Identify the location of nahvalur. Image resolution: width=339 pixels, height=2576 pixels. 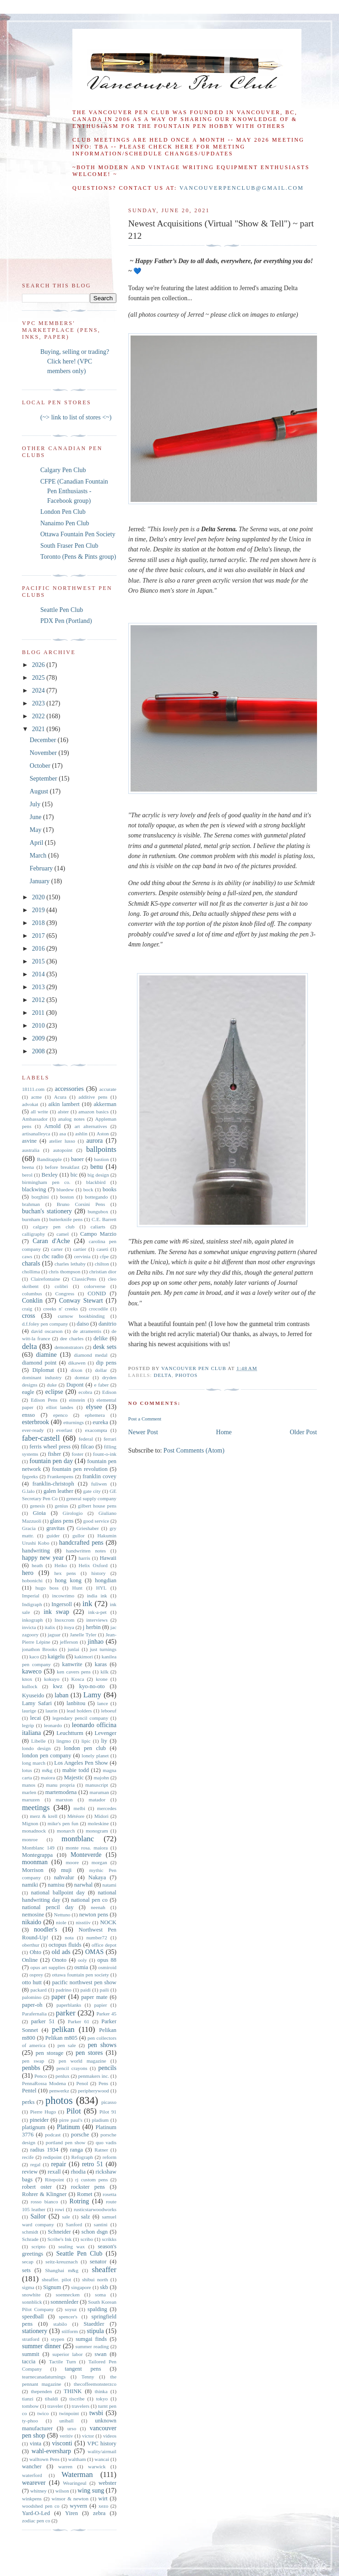
(64, 1877).